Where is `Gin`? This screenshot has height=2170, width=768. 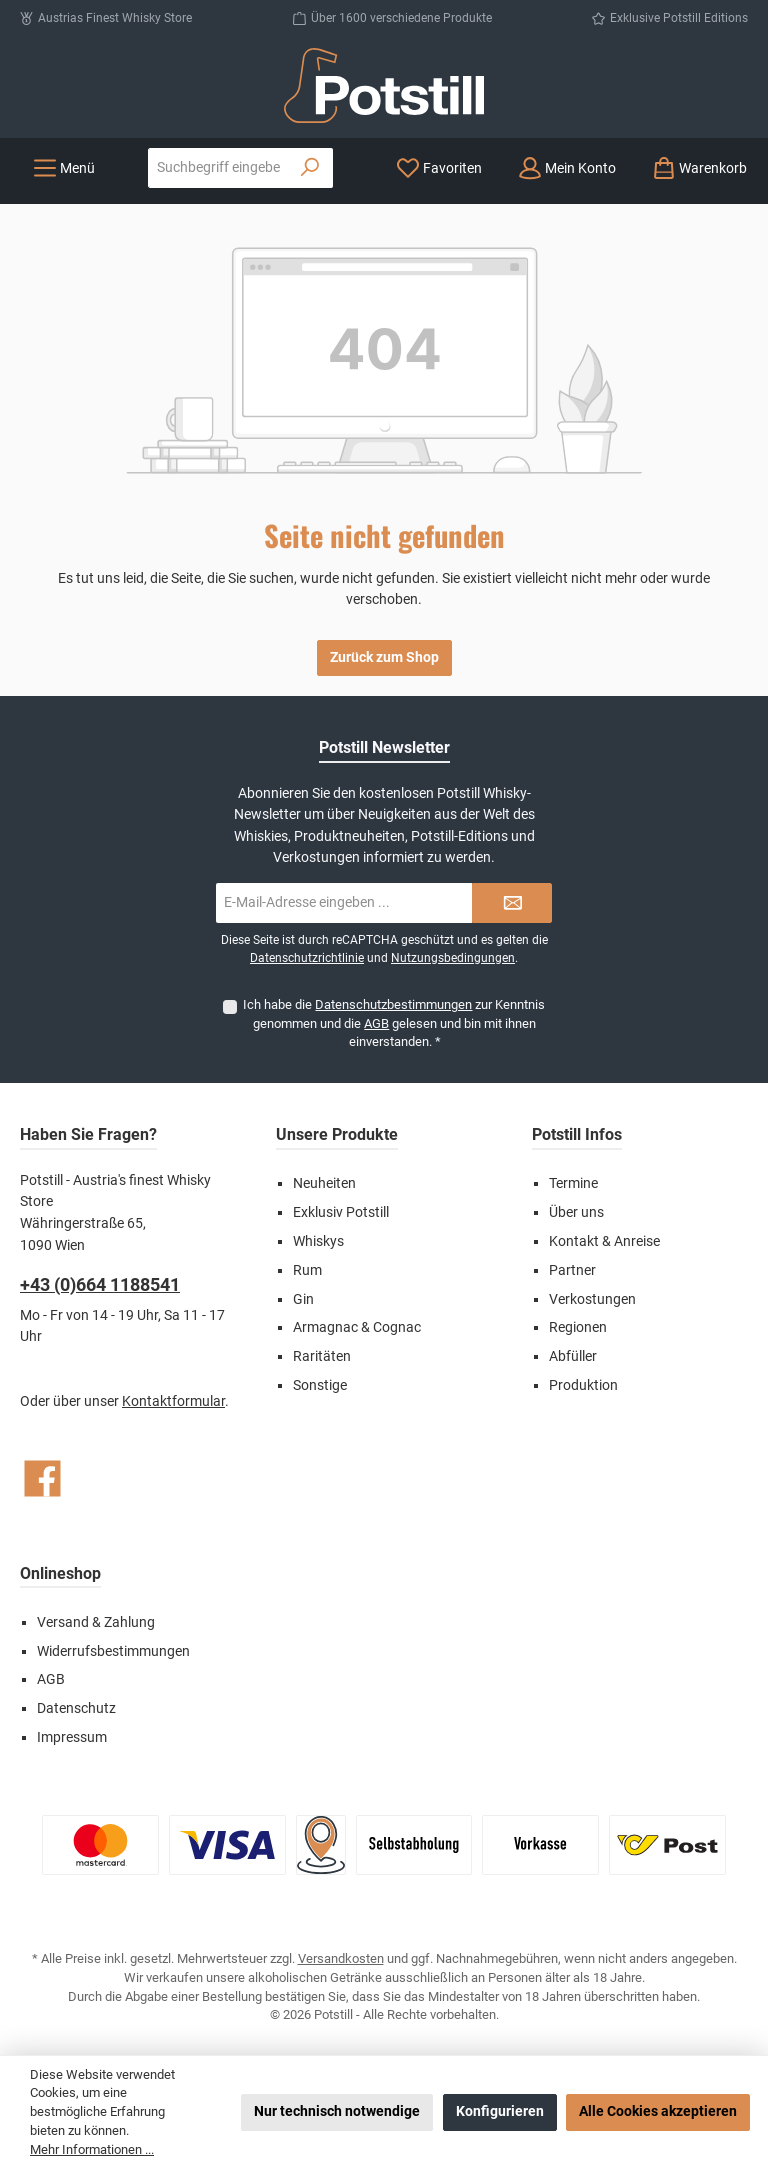 Gin is located at coordinates (303, 1299).